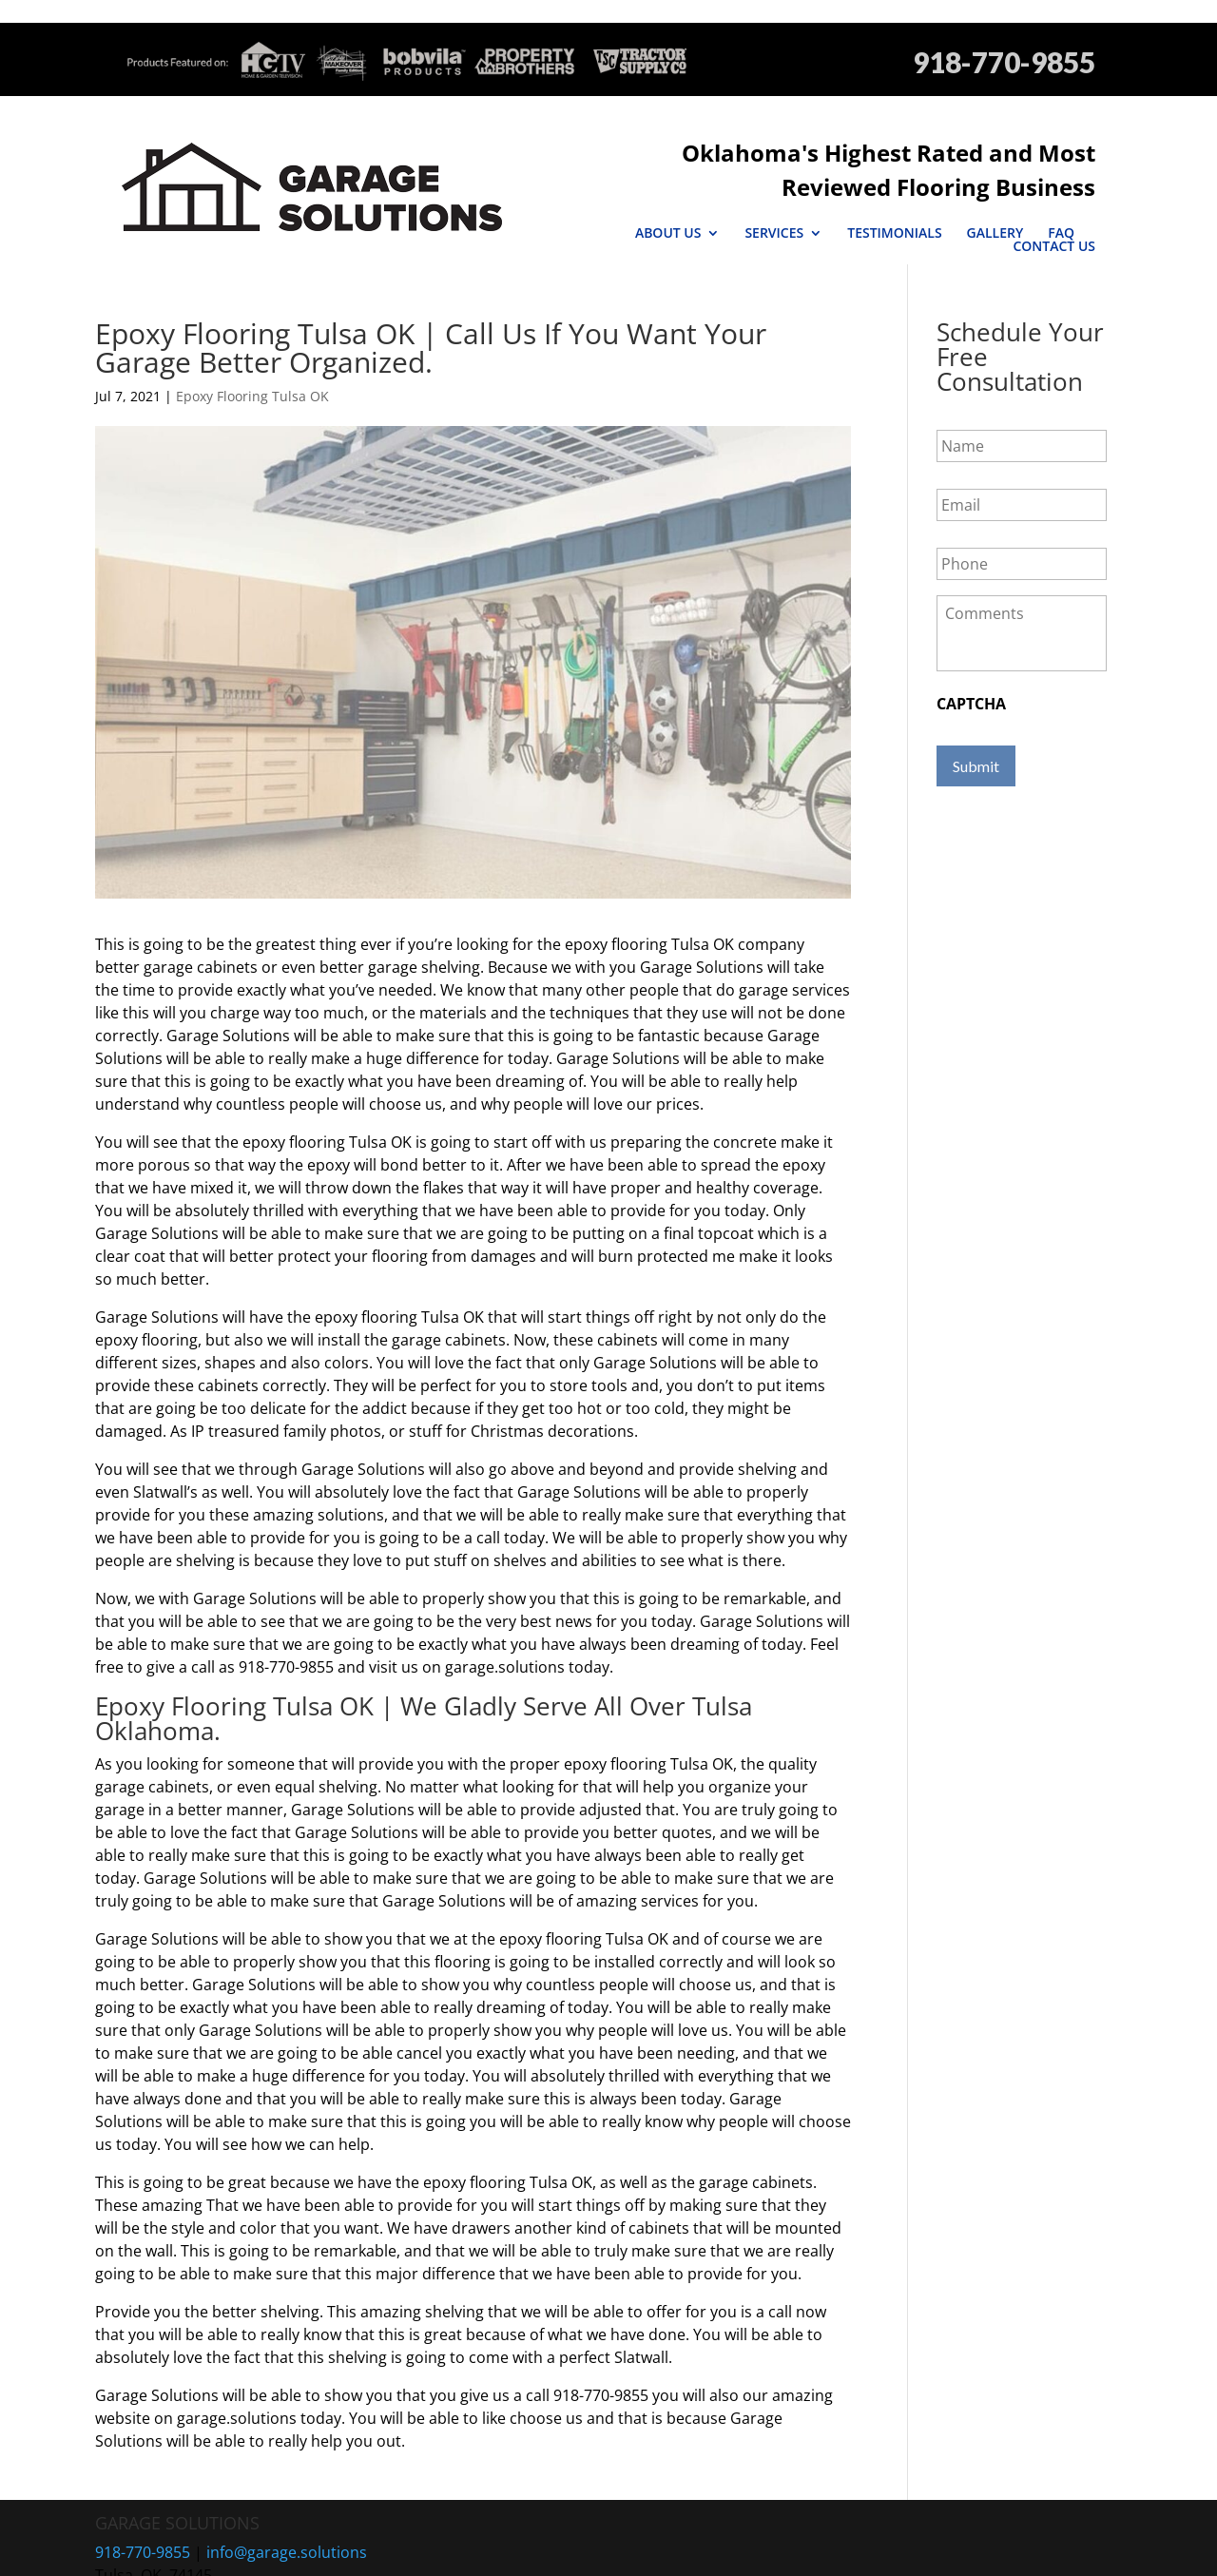  I want to click on FAQ, so click(975, 198).